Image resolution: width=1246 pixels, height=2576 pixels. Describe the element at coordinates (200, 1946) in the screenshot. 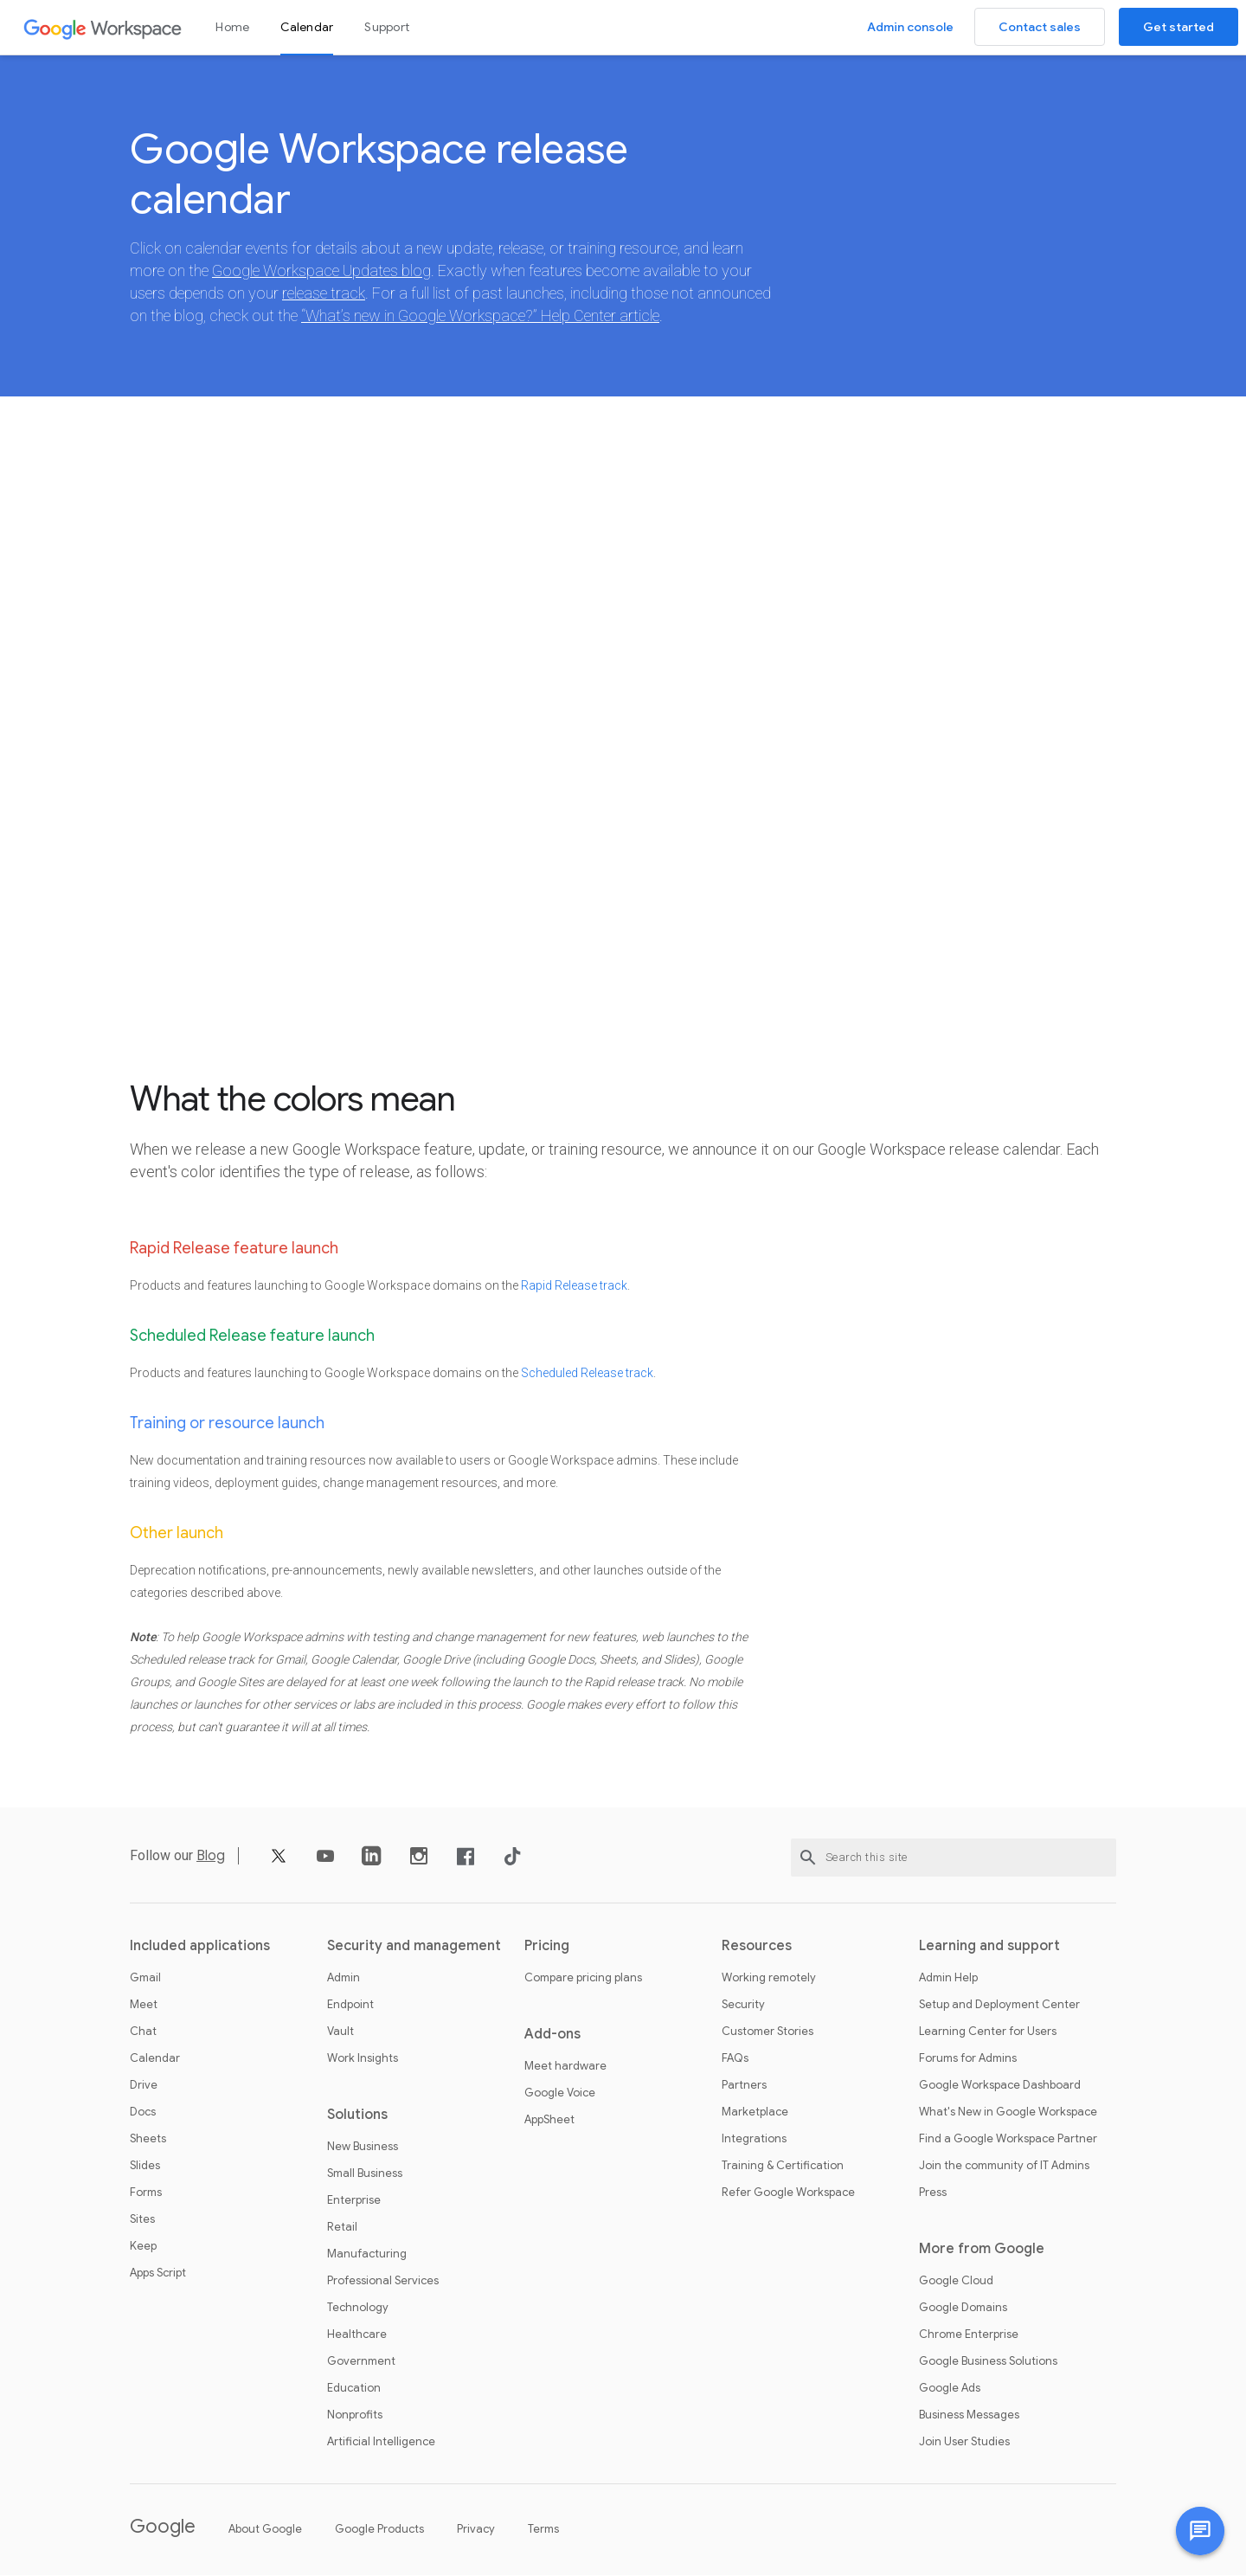

I see `Included applications` at that location.